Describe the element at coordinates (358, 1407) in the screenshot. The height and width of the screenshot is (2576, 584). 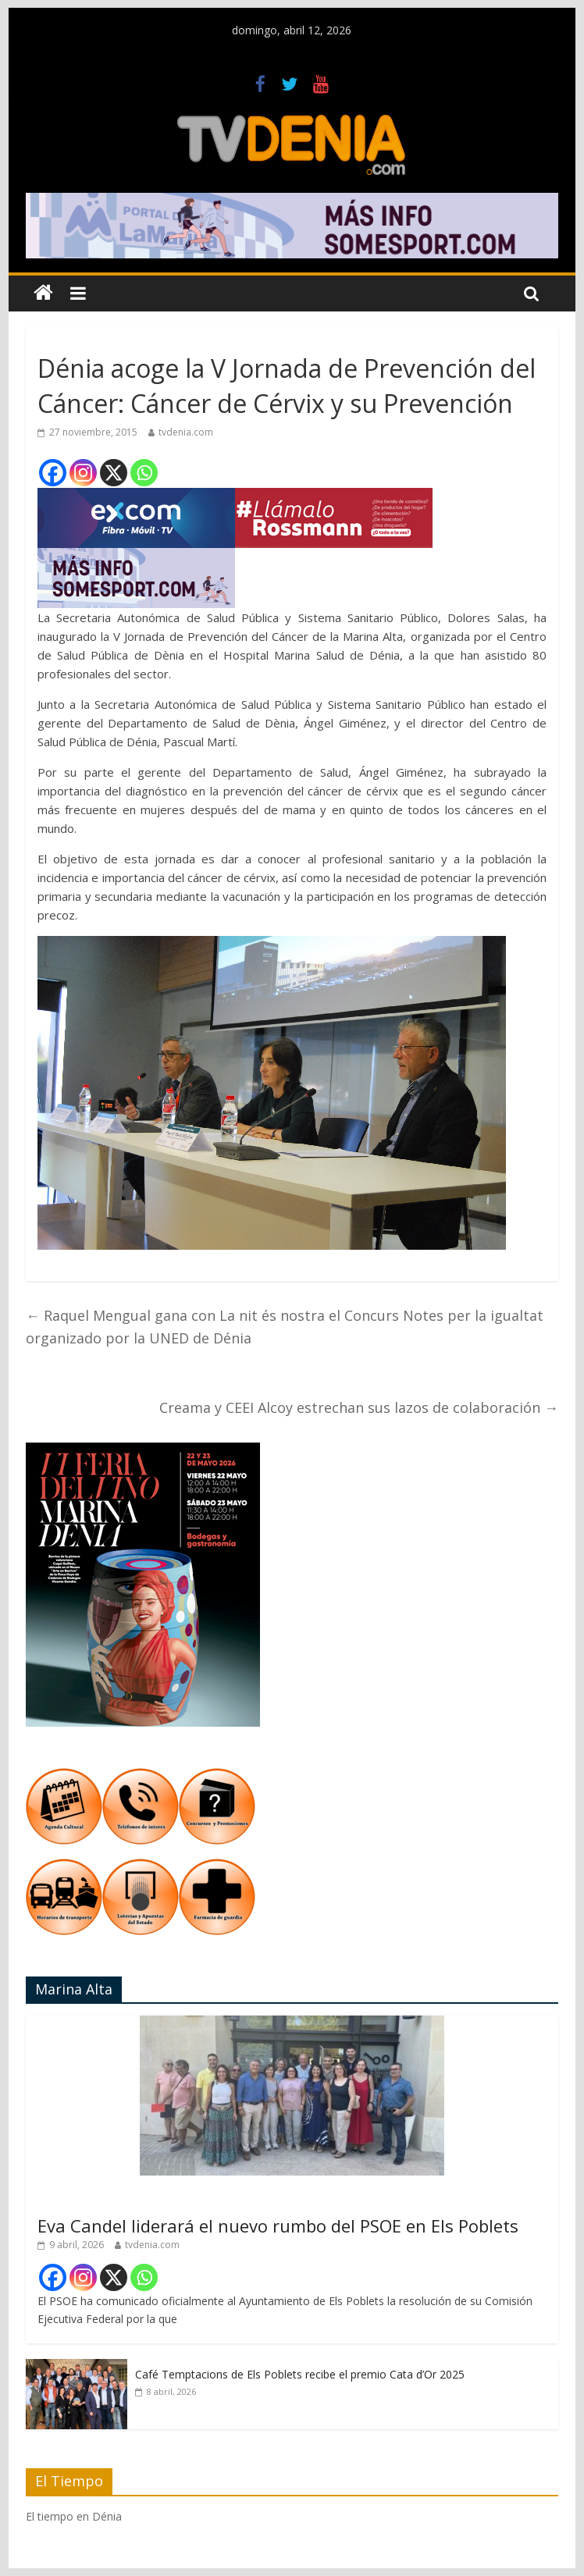
I see `Creama y CEEI Alcoy estrechan sus lazos de colaboración` at that location.